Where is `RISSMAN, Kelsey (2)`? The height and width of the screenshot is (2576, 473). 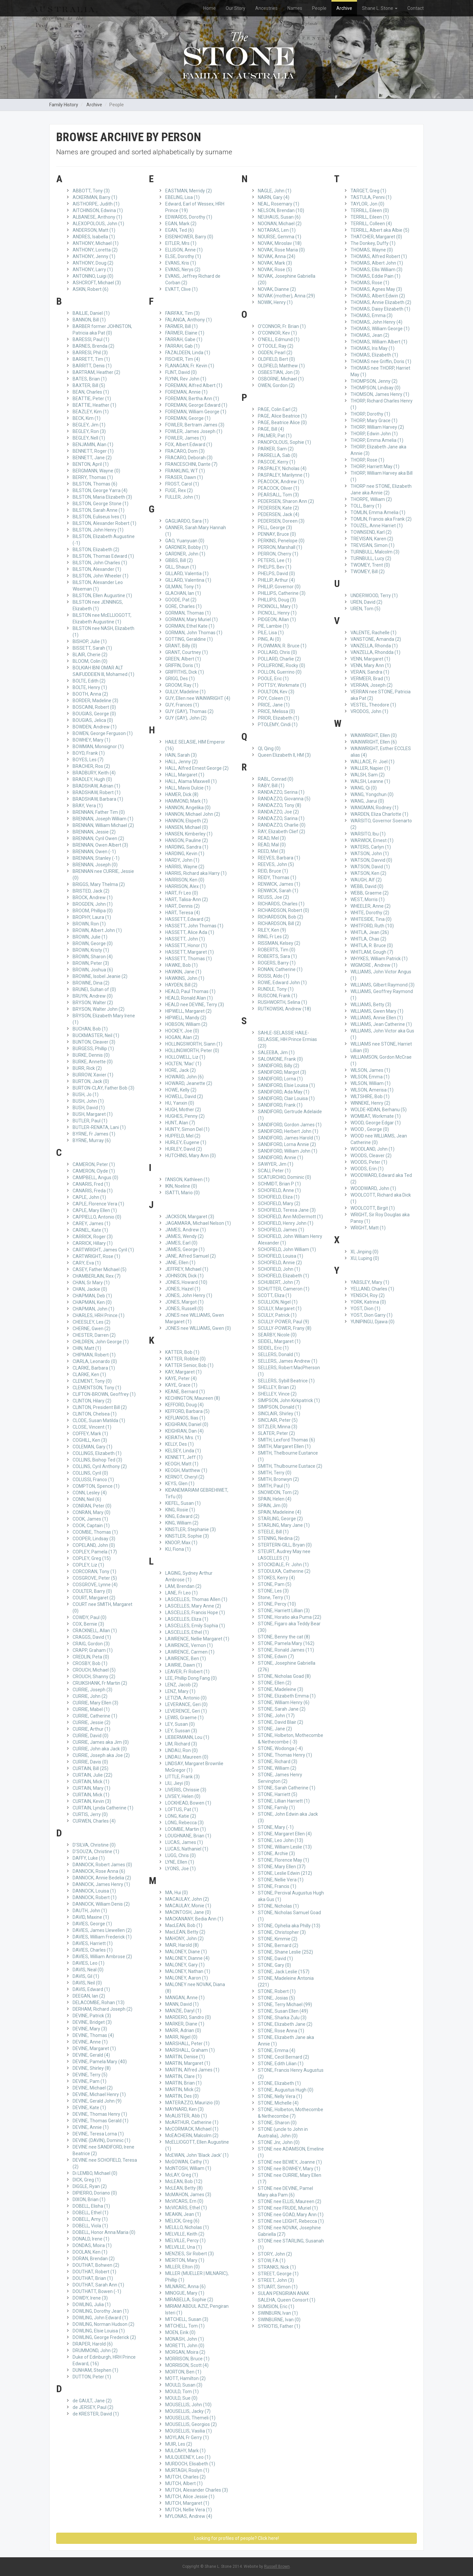
RISSMAN, Kelsey (2) is located at coordinates (279, 943).